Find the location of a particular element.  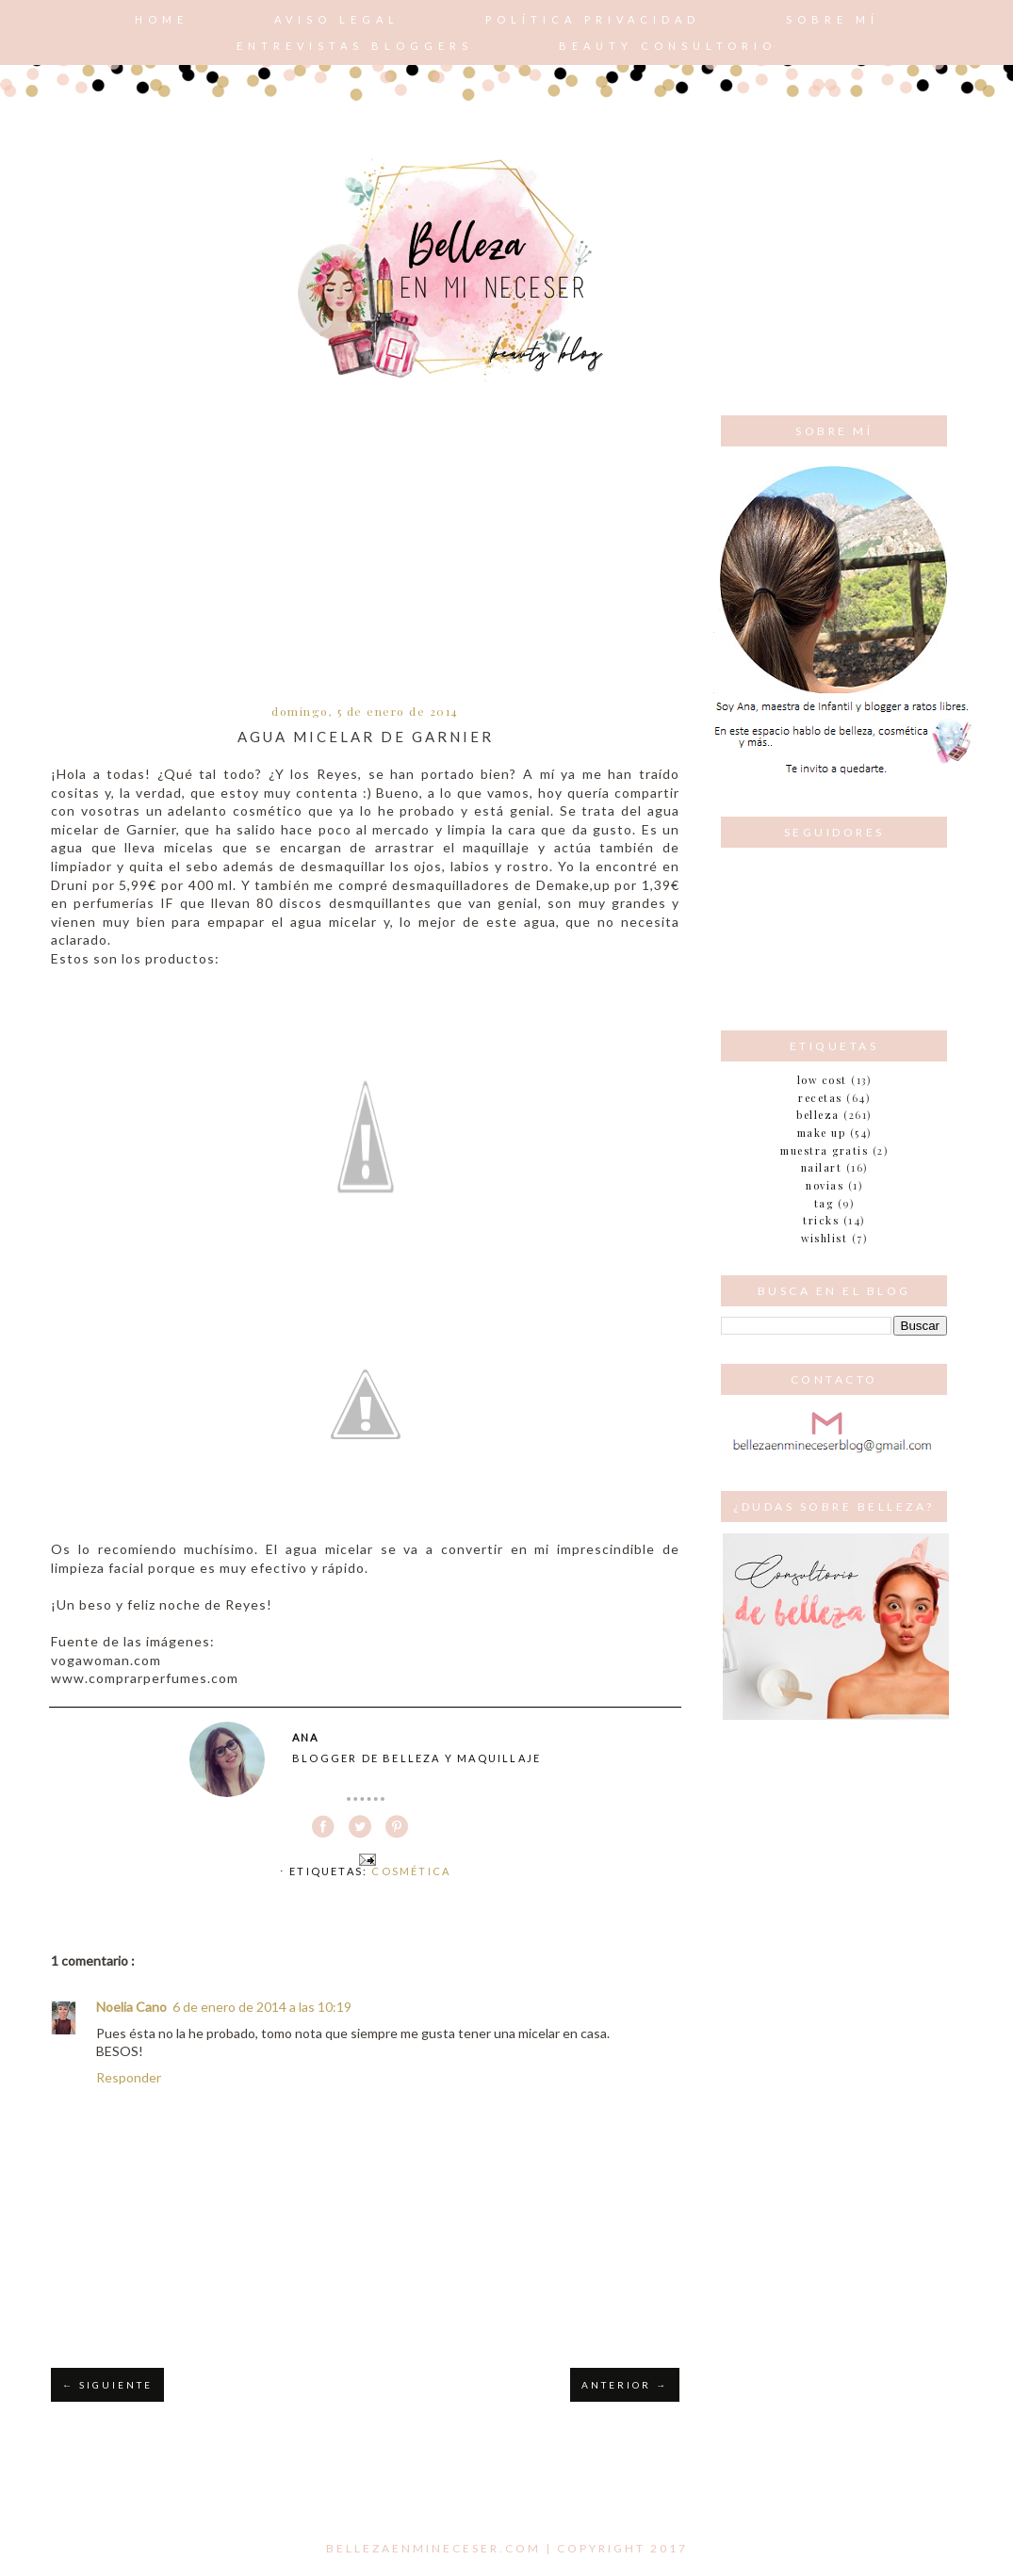

wishlist is located at coordinates (824, 1238).